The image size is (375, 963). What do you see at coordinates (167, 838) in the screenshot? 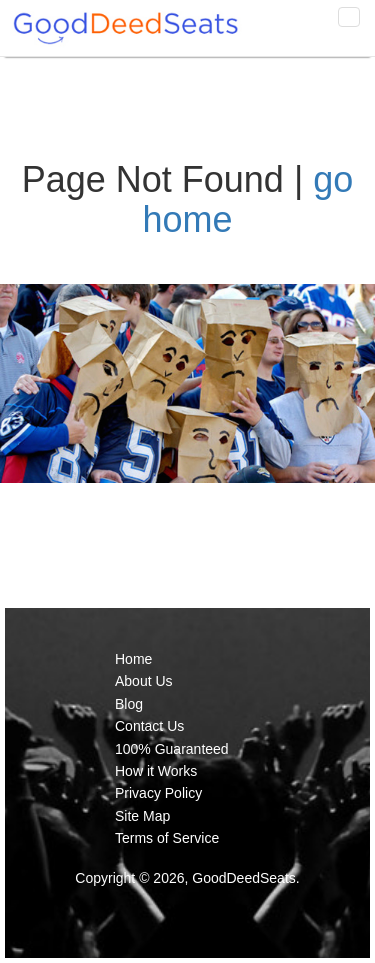
I see `Terms of Service` at bounding box center [167, 838].